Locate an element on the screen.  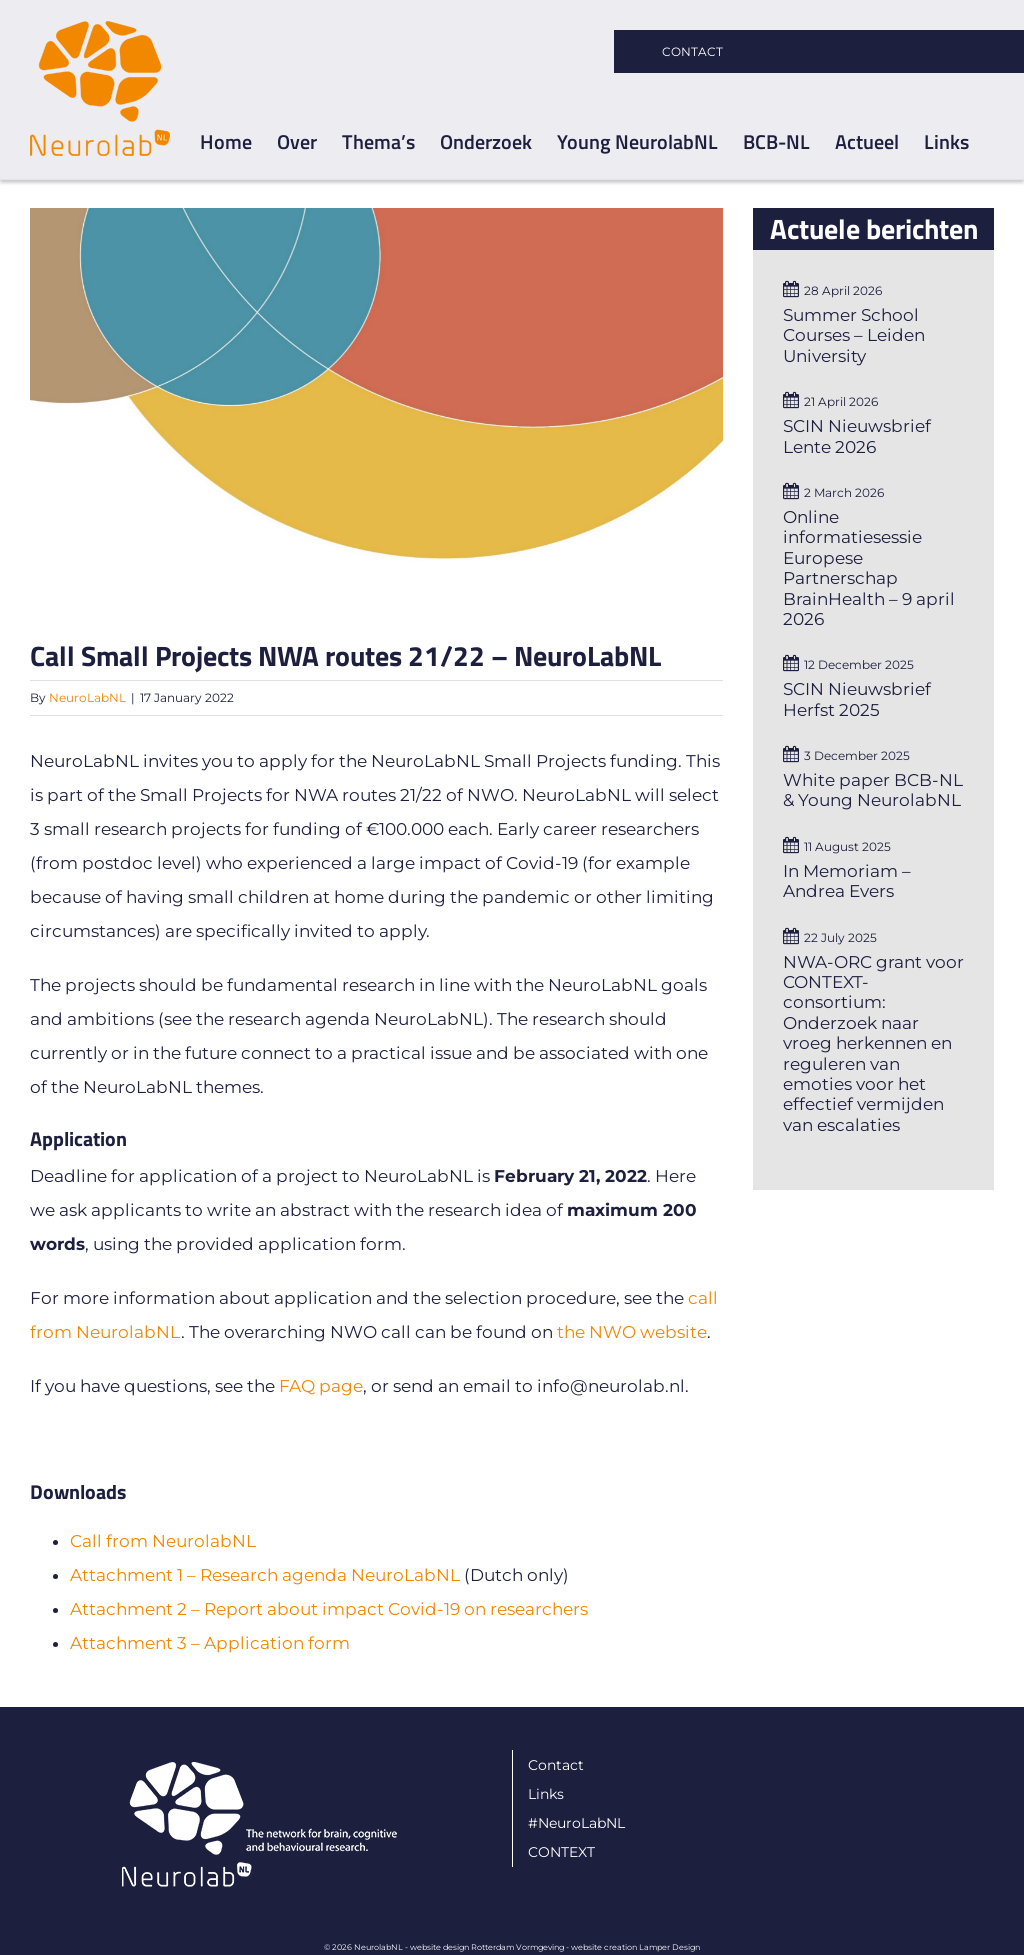
Call from NeurolabNL is located at coordinates (163, 1541).